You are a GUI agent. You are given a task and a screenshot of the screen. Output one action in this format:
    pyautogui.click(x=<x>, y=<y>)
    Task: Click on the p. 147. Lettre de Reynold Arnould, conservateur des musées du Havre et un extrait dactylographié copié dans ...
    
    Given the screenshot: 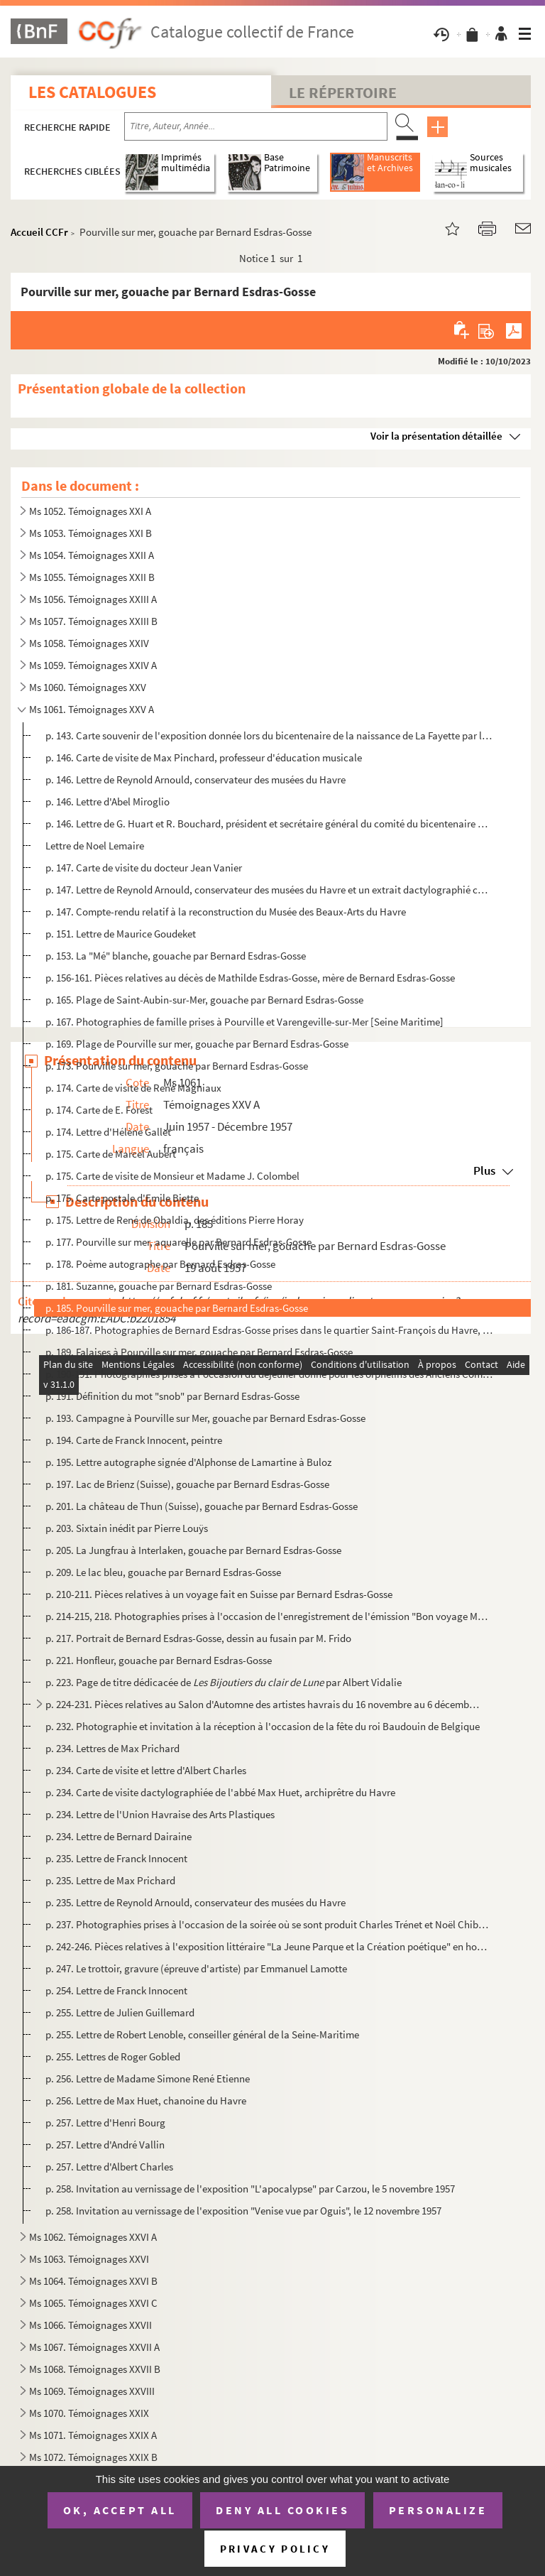 What is the action you would take?
    pyautogui.click(x=268, y=889)
    